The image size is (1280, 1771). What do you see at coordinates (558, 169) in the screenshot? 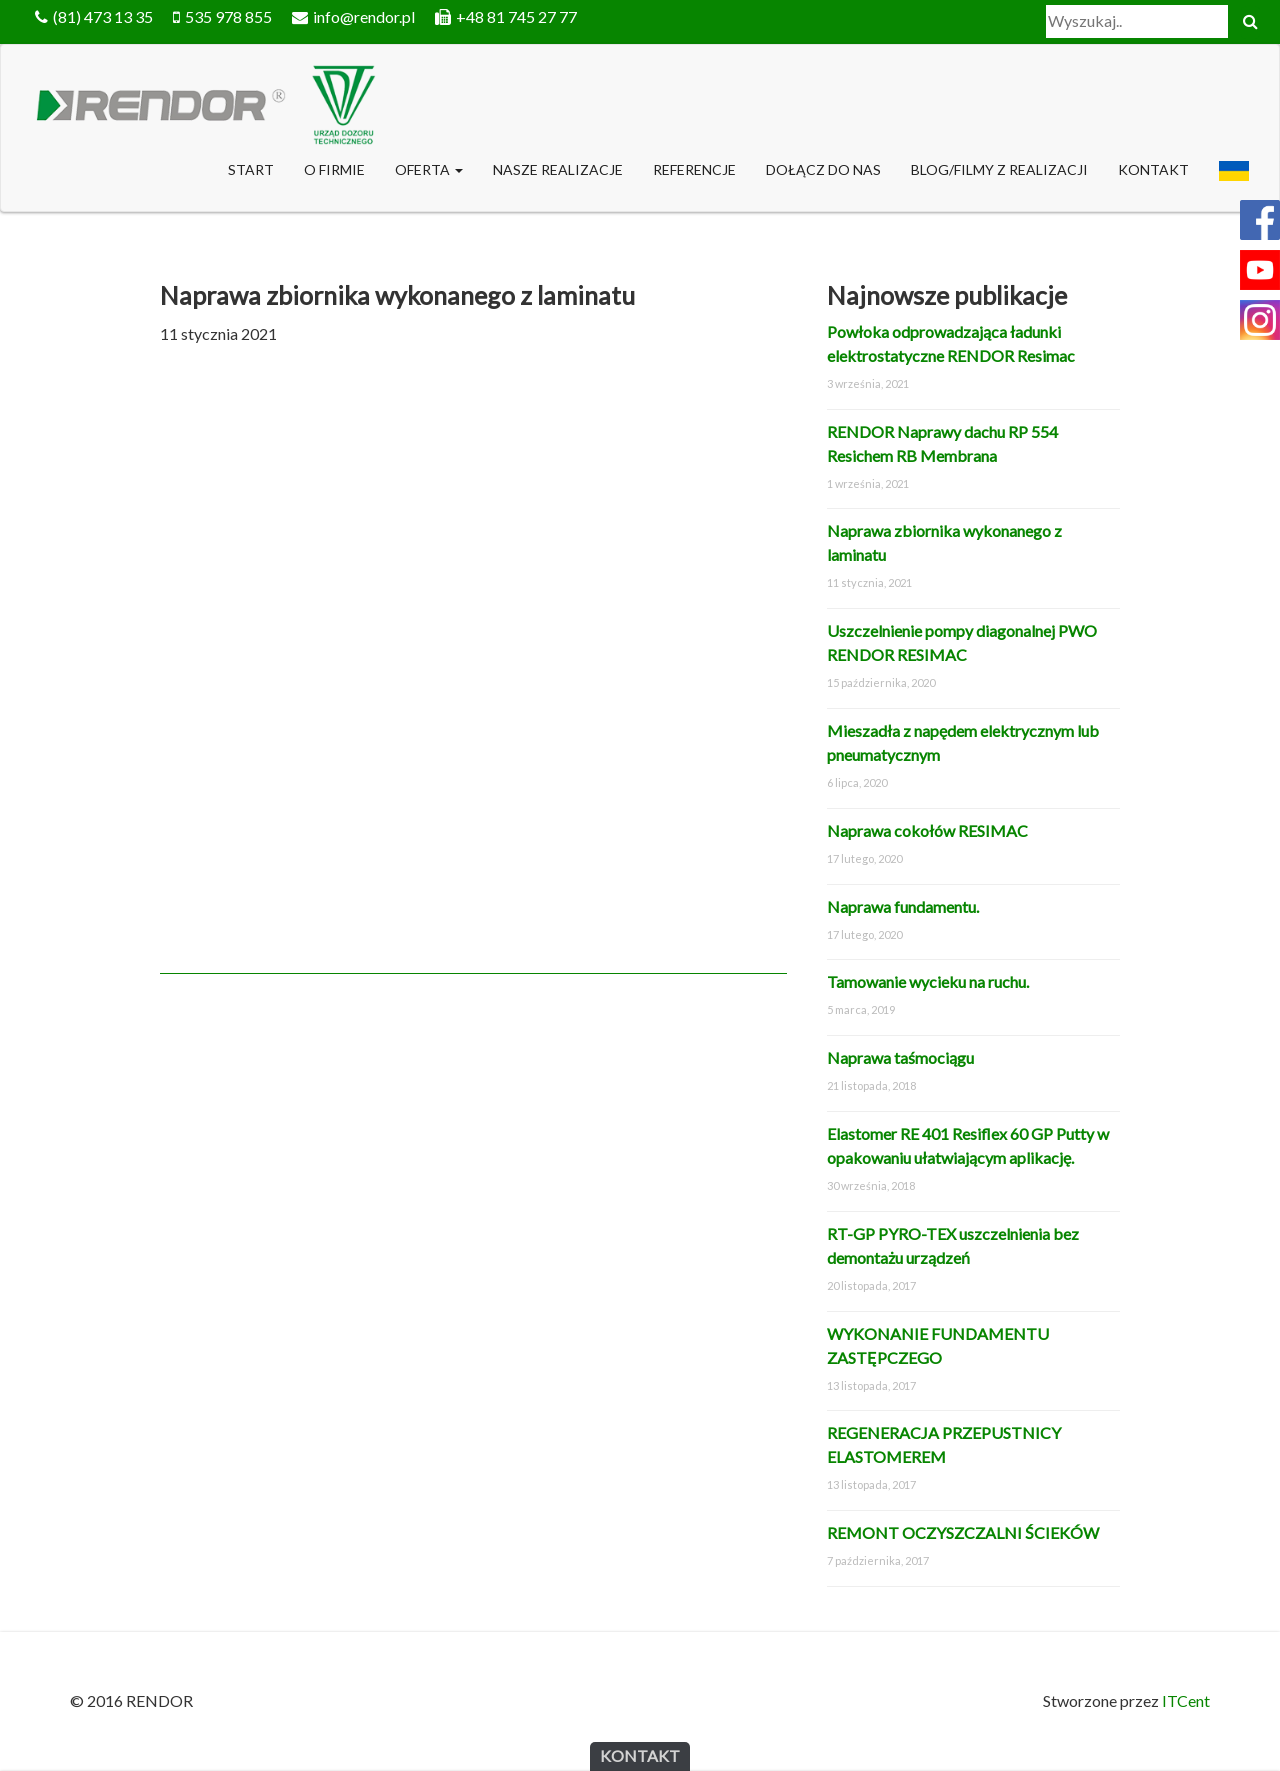
I see `NASZE REALIZACJE` at bounding box center [558, 169].